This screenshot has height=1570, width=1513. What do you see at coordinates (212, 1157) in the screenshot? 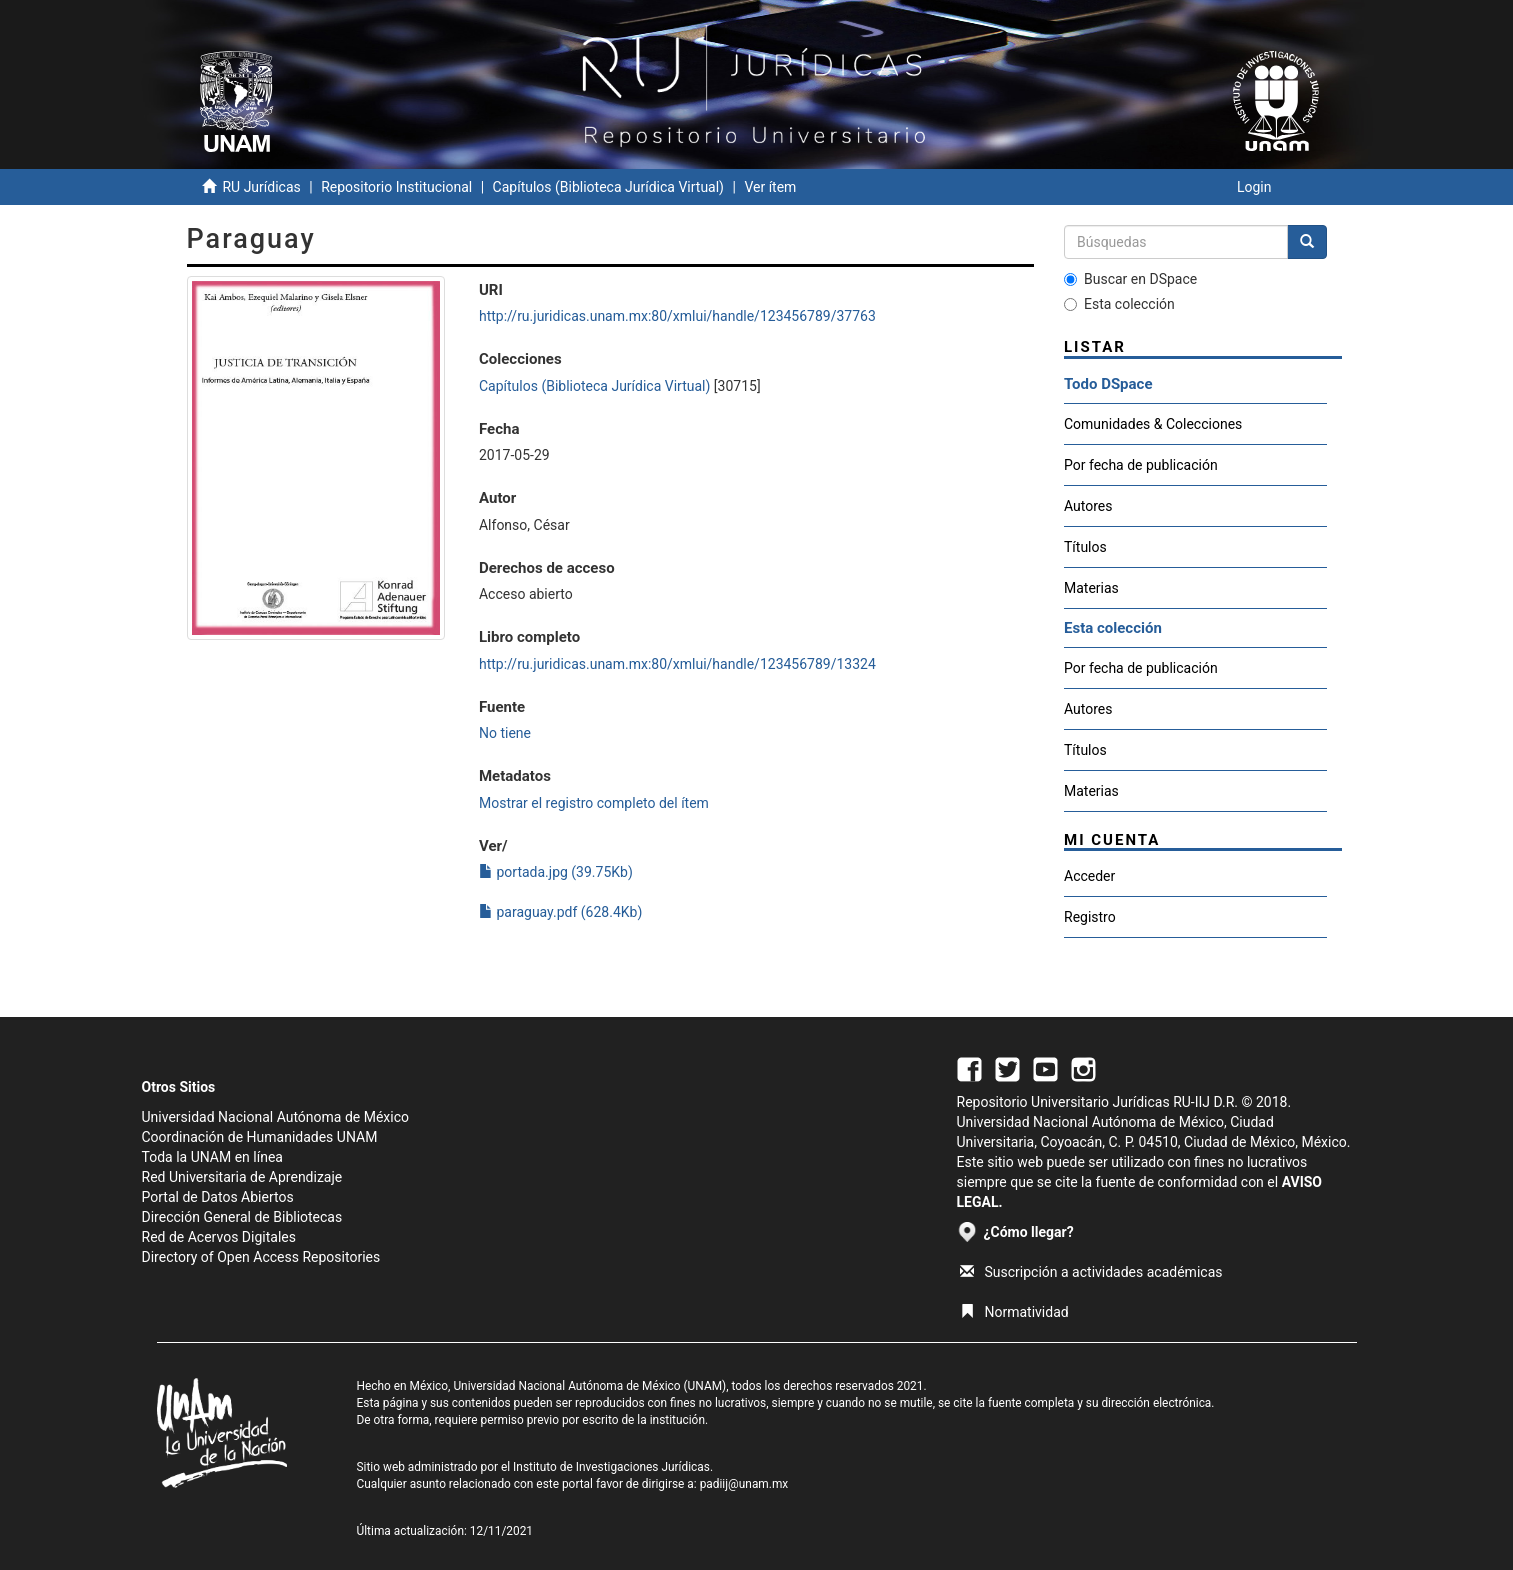
I see `Toda la UNAM en línea` at bounding box center [212, 1157].